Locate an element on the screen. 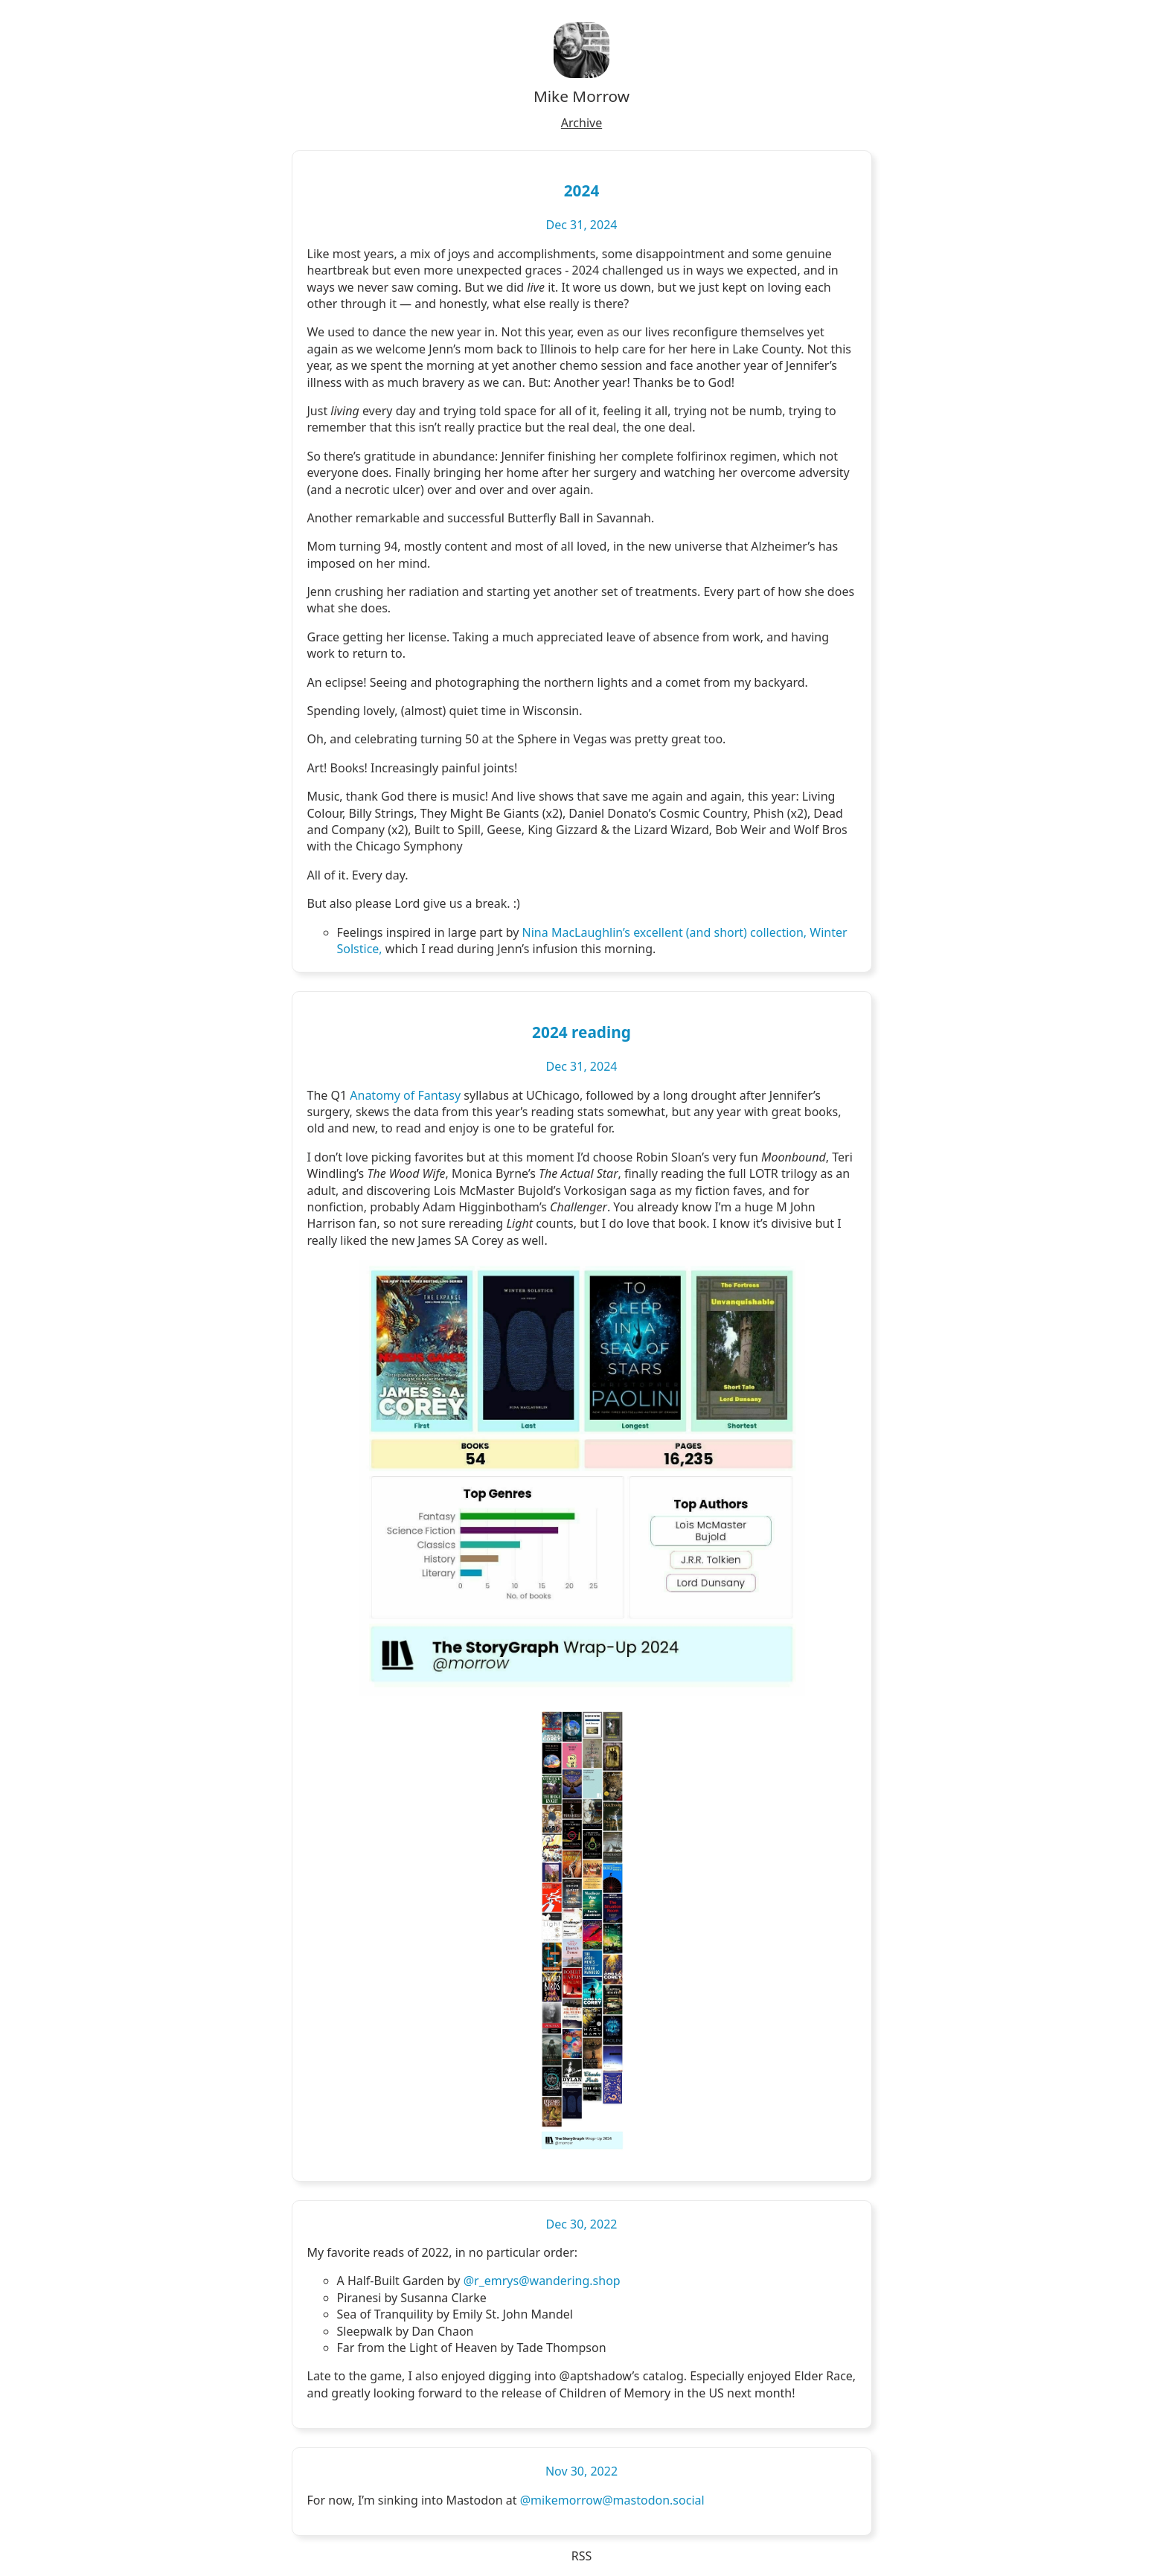 The height and width of the screenshot is (2576, 1163). RSS is located at coordinates (581, 2556).